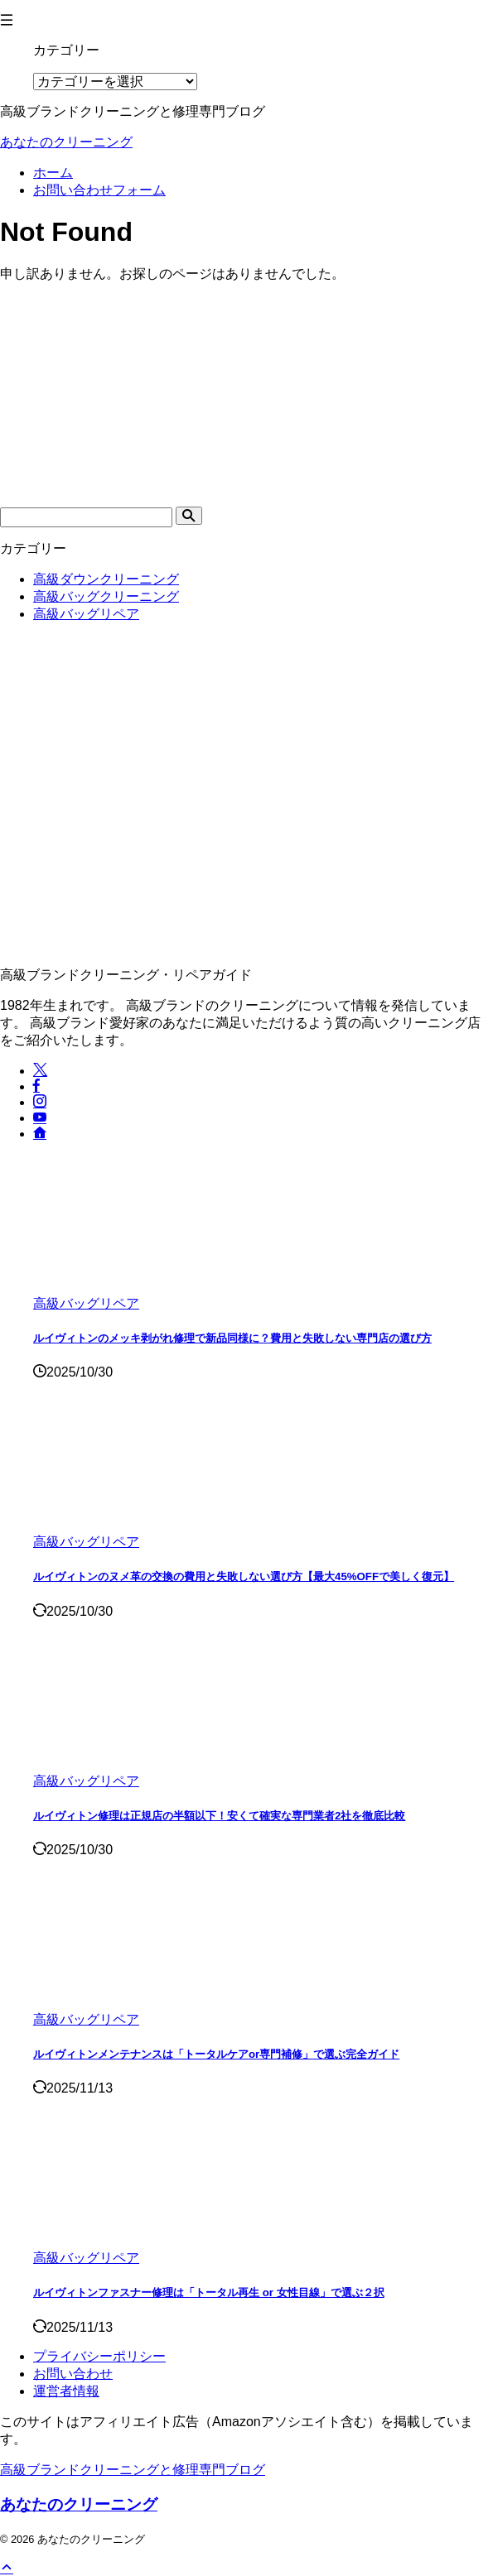 The image size is (493, 2576). Describe the element at coordinates (66, 142) in the screenshot. I see `あなたのクリーニング` at that location.